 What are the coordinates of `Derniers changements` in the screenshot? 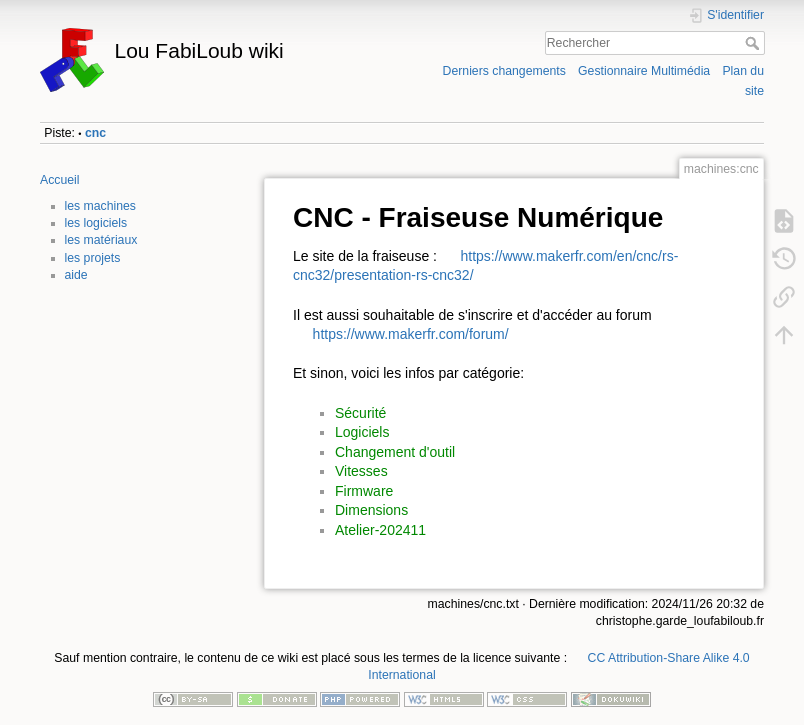 It's located at (504, 71).